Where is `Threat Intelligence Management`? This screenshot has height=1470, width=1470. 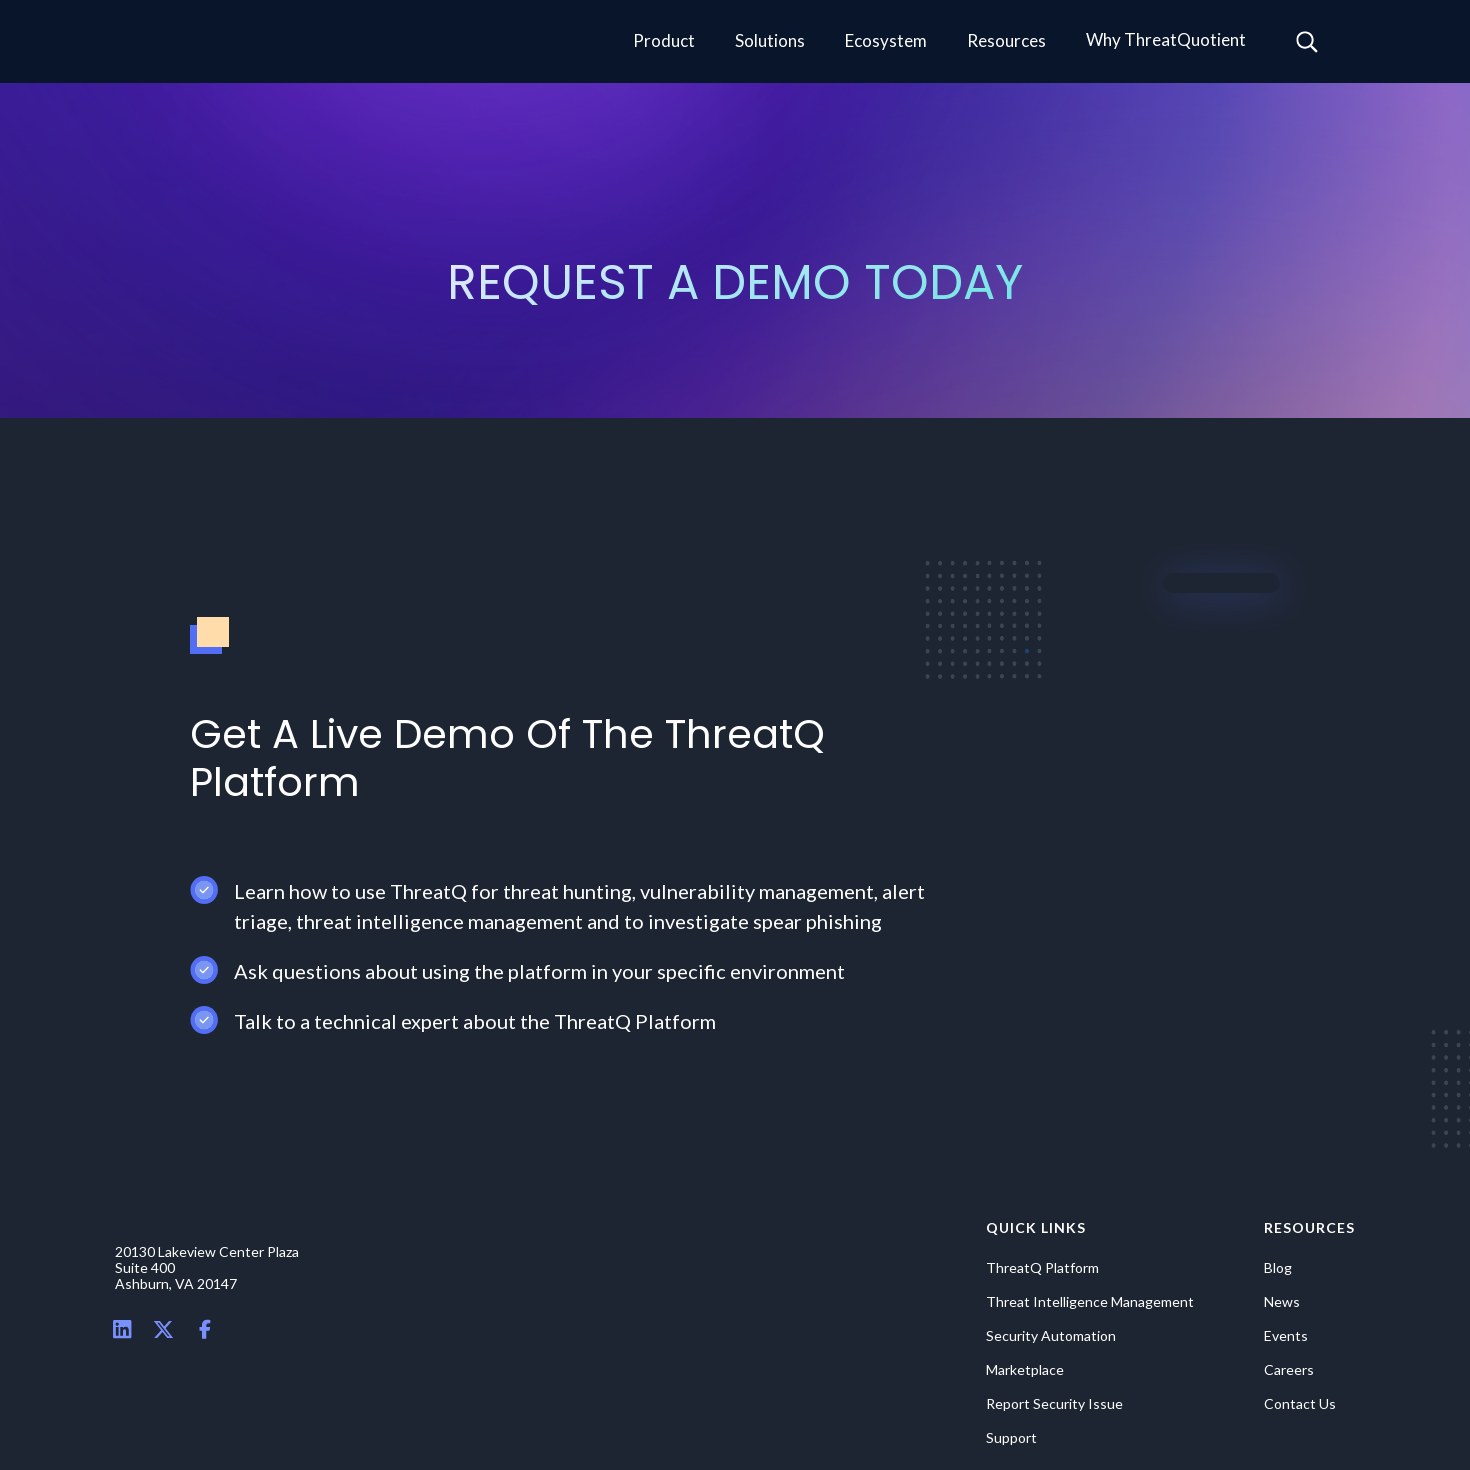 Threat Intelligence Management is located at coordinates (1090, 1302).